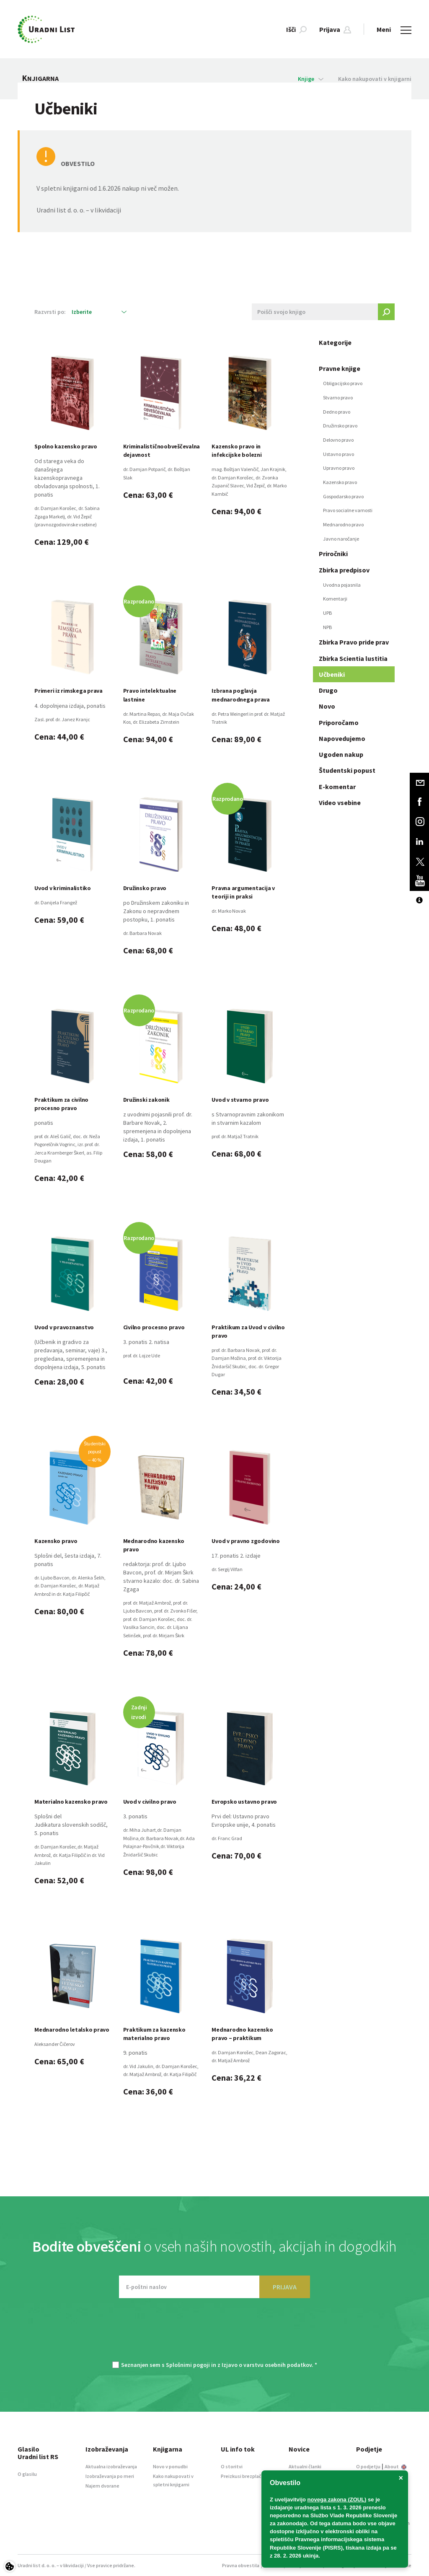 Image resolution: width=429 pixels, height=2576 pixels. Describe the element at coordinates (340, 482) in the screenshot. I see `Kazensko pravo` at that location.